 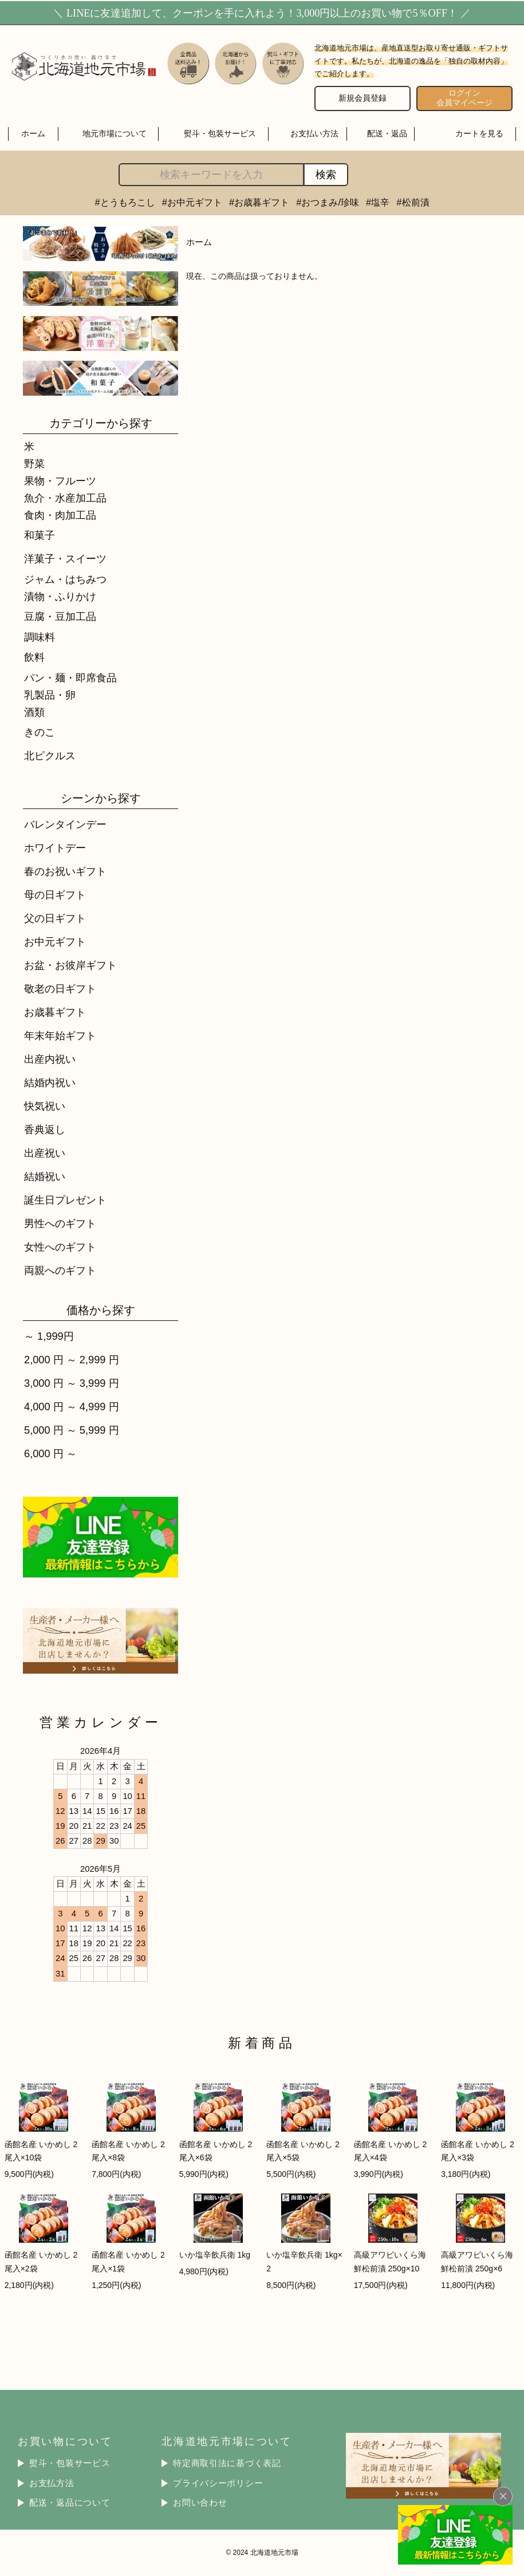 I want to click on 春のお祝いギフト, so click(x=65, y=871).